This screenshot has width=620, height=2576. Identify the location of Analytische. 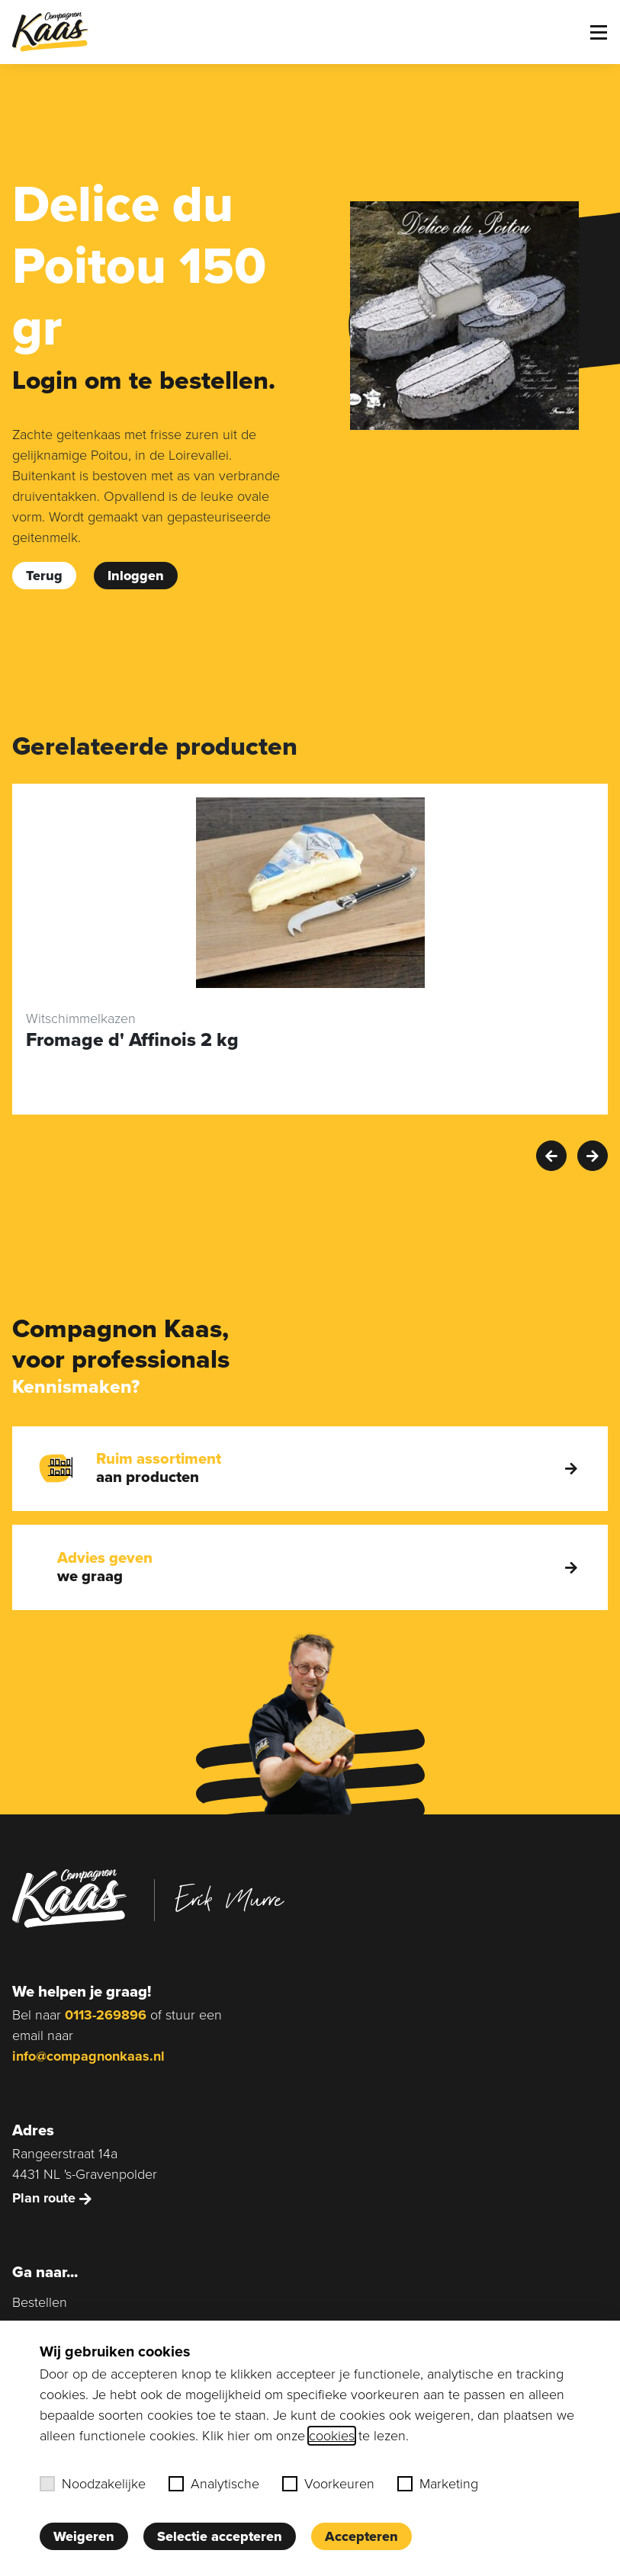
(214, 2483).